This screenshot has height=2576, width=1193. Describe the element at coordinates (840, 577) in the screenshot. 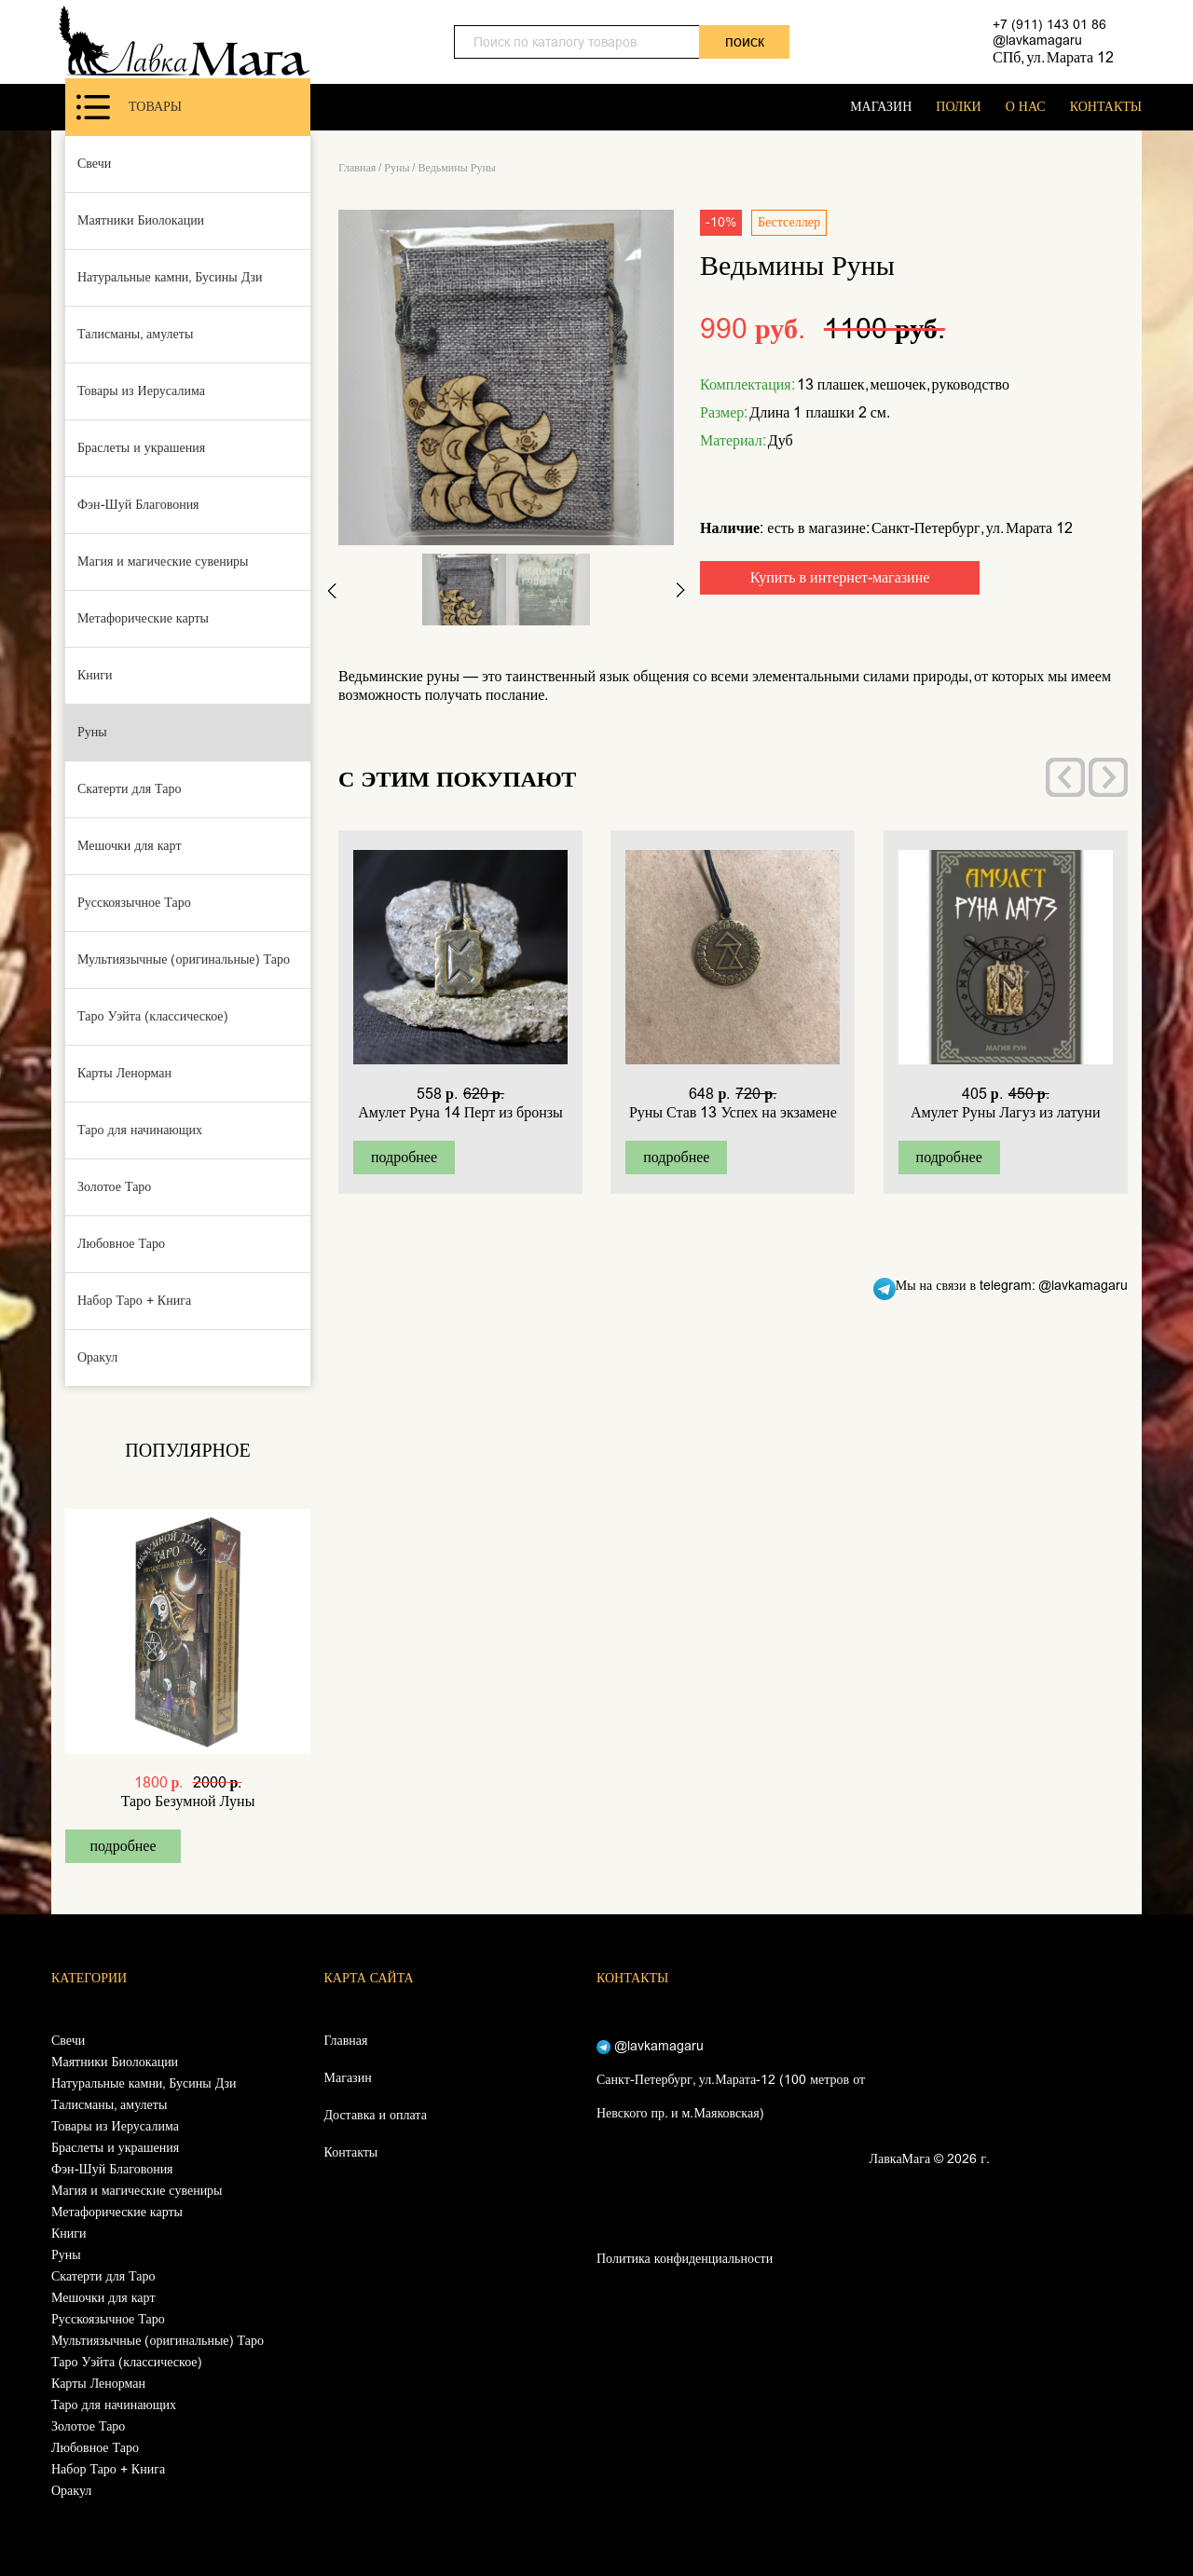

I see `Купить в интернет-магазине` at that location.